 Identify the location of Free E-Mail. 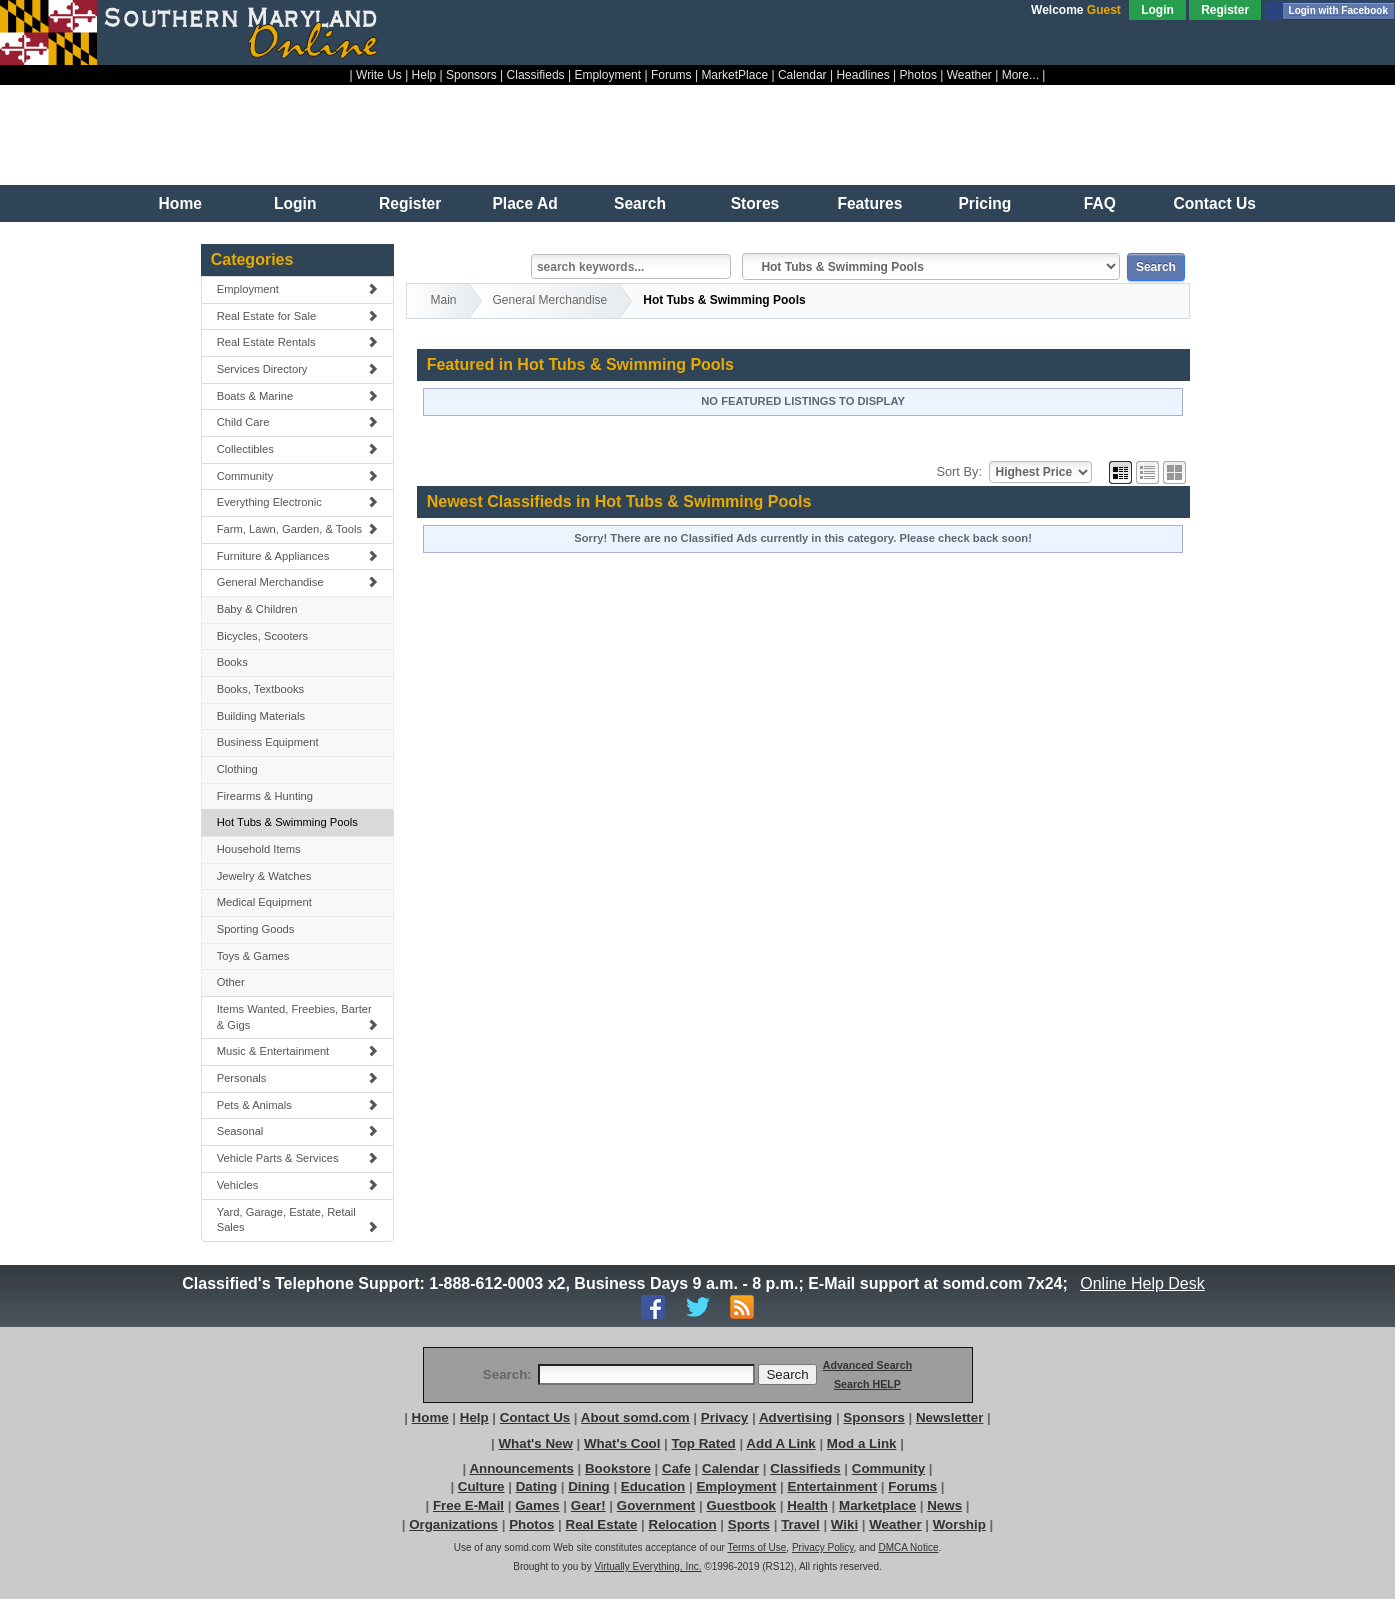
(468, 1505).